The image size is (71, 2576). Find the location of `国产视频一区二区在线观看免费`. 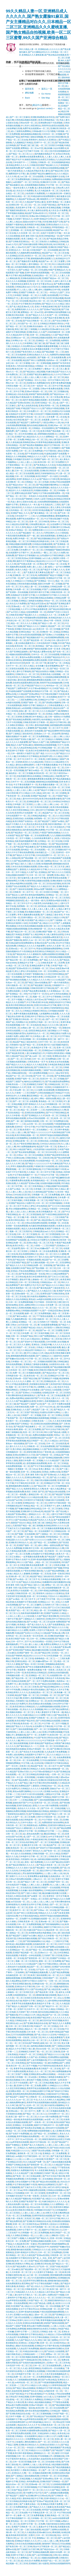

国产视频一区二区在线观看免费 is located at coordinates (52, 357).